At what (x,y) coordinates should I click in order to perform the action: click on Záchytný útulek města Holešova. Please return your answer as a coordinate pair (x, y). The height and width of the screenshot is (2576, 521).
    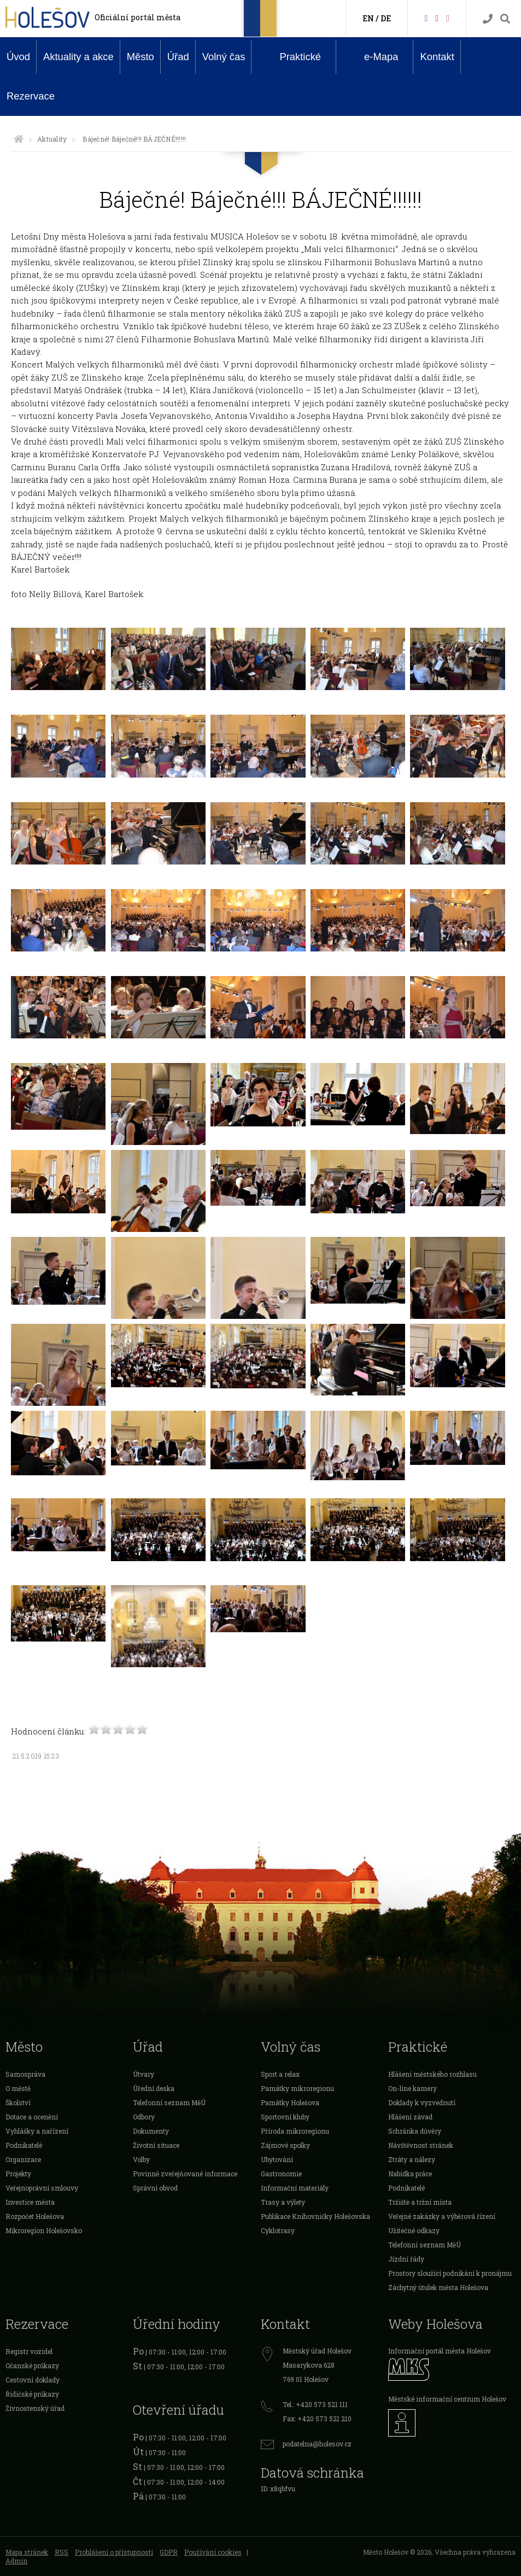
    Looking at the image, I should click on (438, 2287).